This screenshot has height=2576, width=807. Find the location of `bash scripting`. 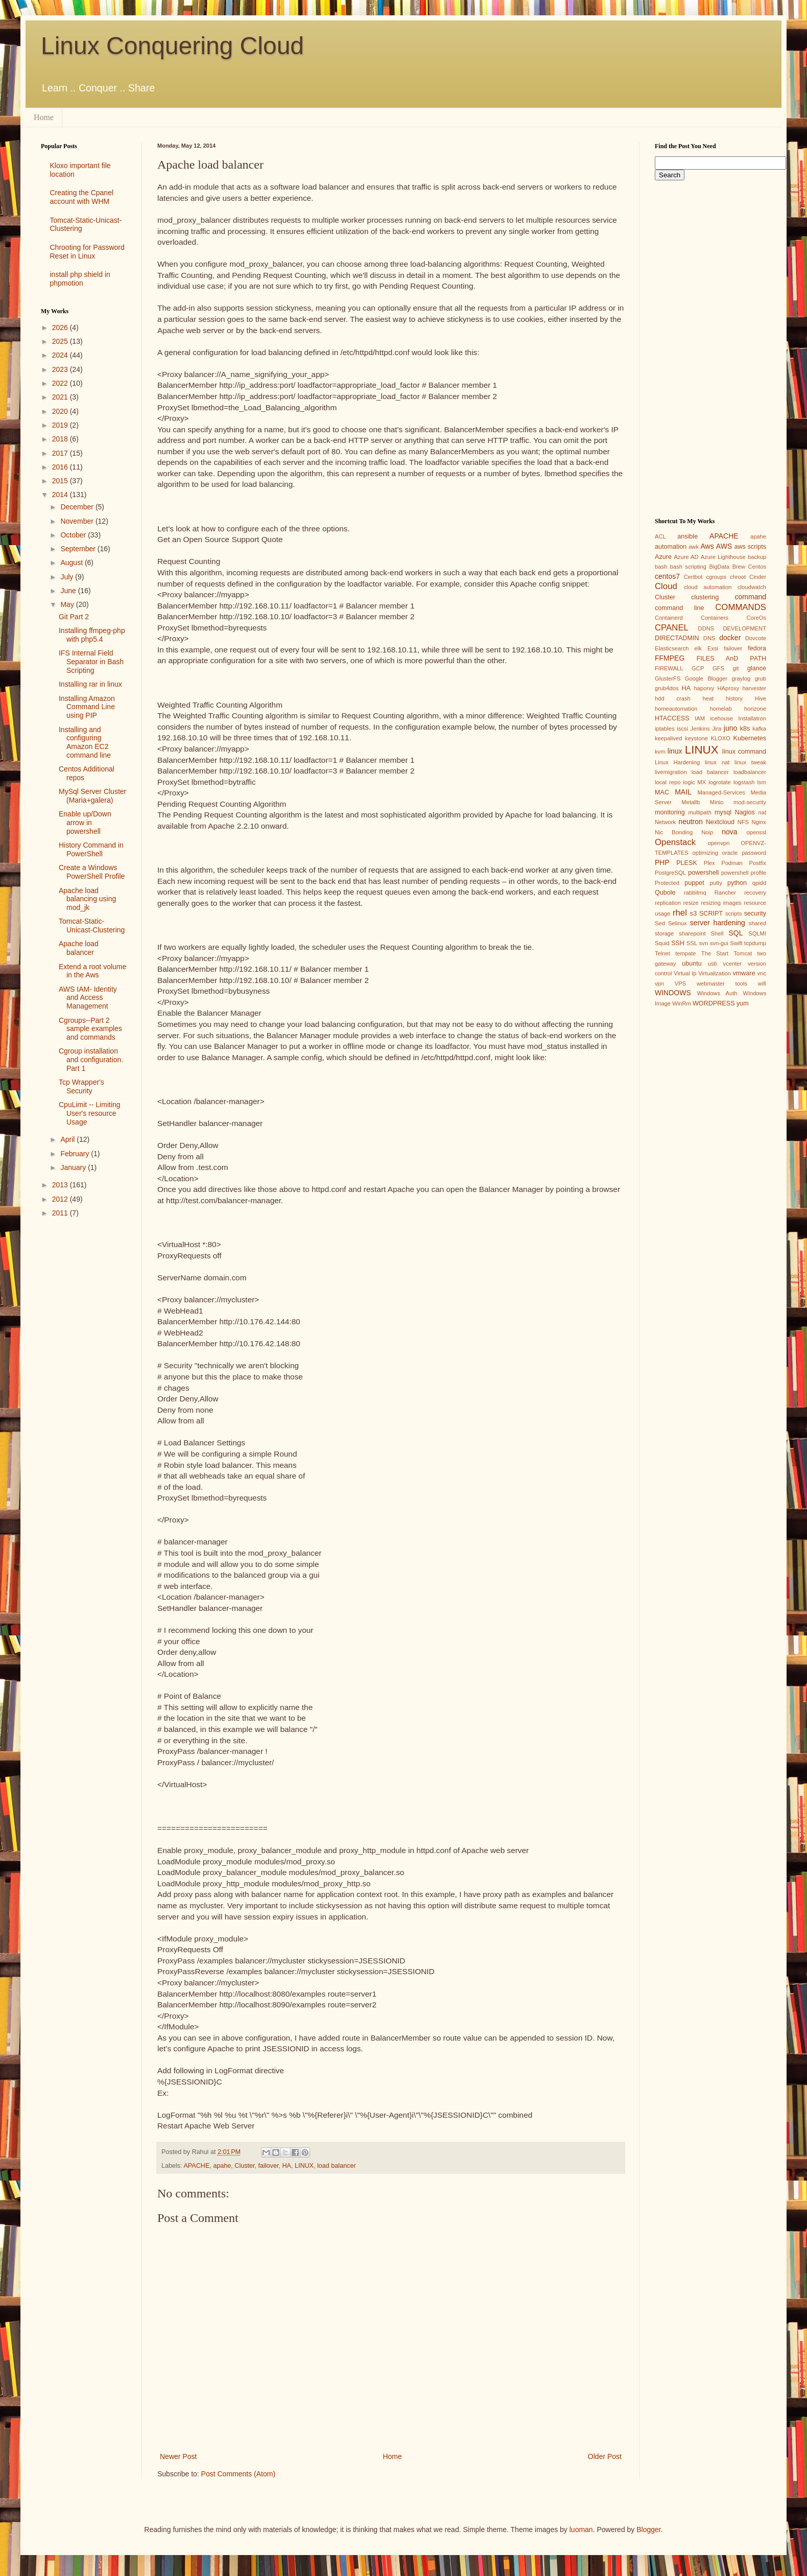

bash scripting is located at coordinates (688, 567).